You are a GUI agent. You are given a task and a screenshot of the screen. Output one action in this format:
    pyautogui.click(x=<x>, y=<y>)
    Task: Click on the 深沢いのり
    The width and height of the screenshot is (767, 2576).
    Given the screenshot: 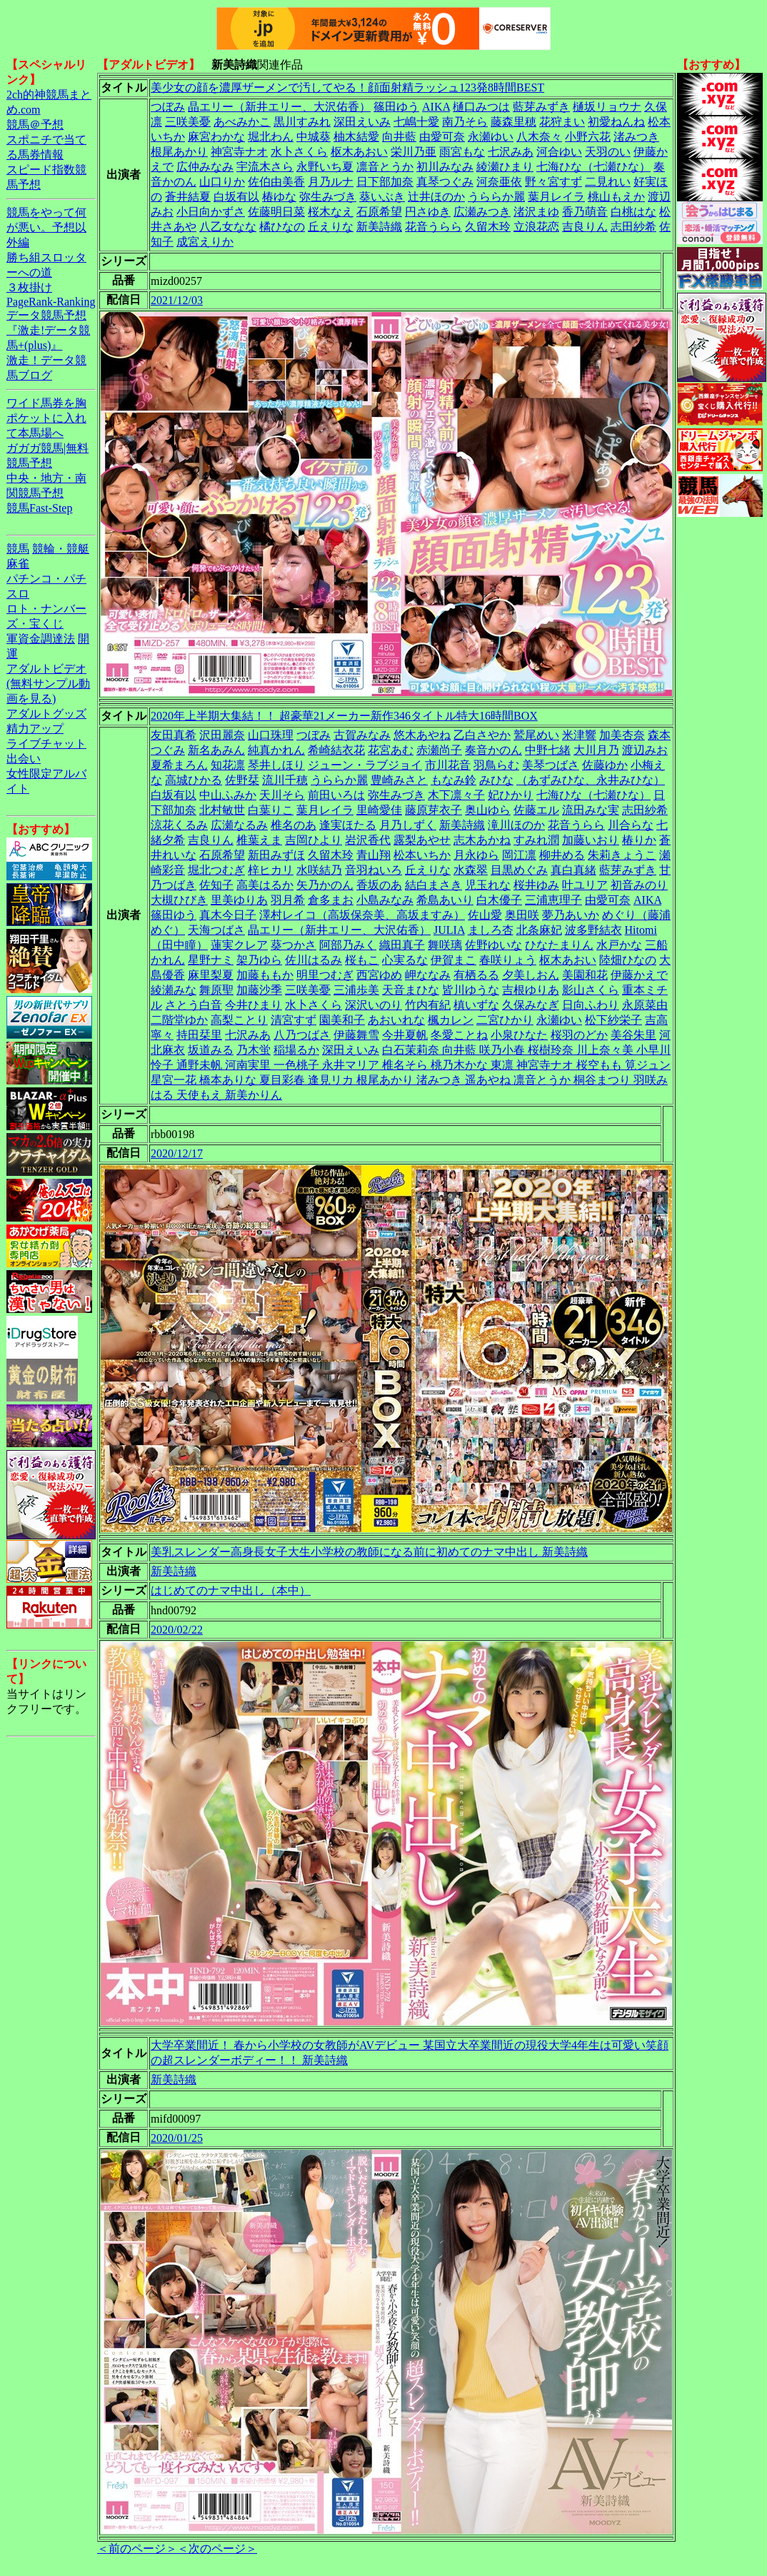 What is the action you would take?
    pyautogui.click(x=373, y=1005)
    